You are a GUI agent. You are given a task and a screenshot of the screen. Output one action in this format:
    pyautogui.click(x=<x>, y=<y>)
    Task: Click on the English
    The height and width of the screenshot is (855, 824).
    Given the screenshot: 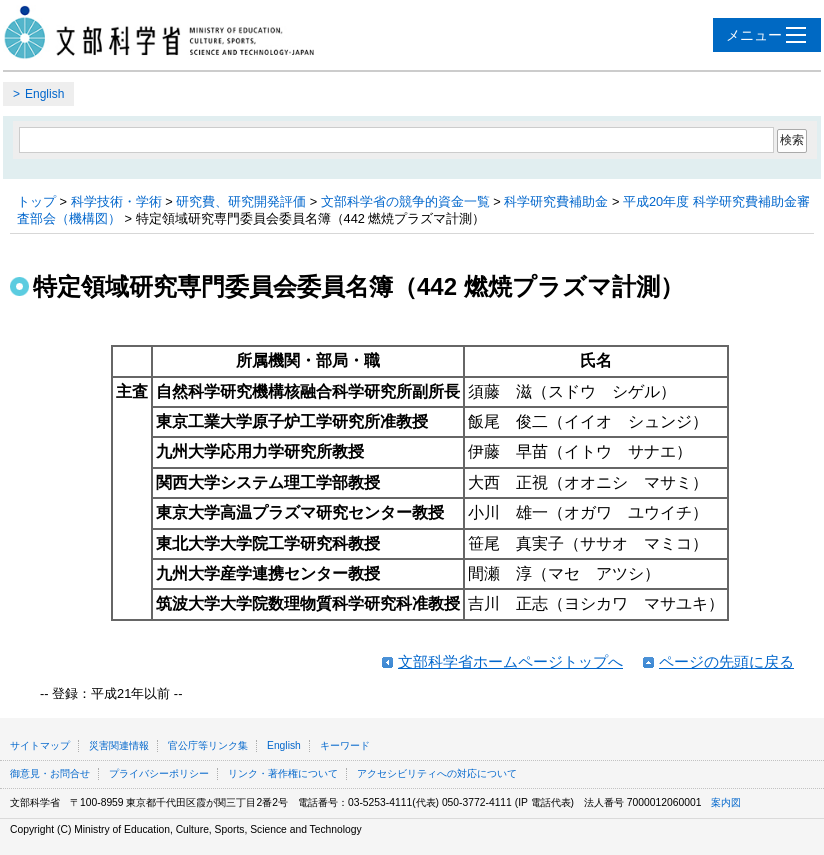 What is the action you would take?
    pyautogui.click(x=44, y=94)
    